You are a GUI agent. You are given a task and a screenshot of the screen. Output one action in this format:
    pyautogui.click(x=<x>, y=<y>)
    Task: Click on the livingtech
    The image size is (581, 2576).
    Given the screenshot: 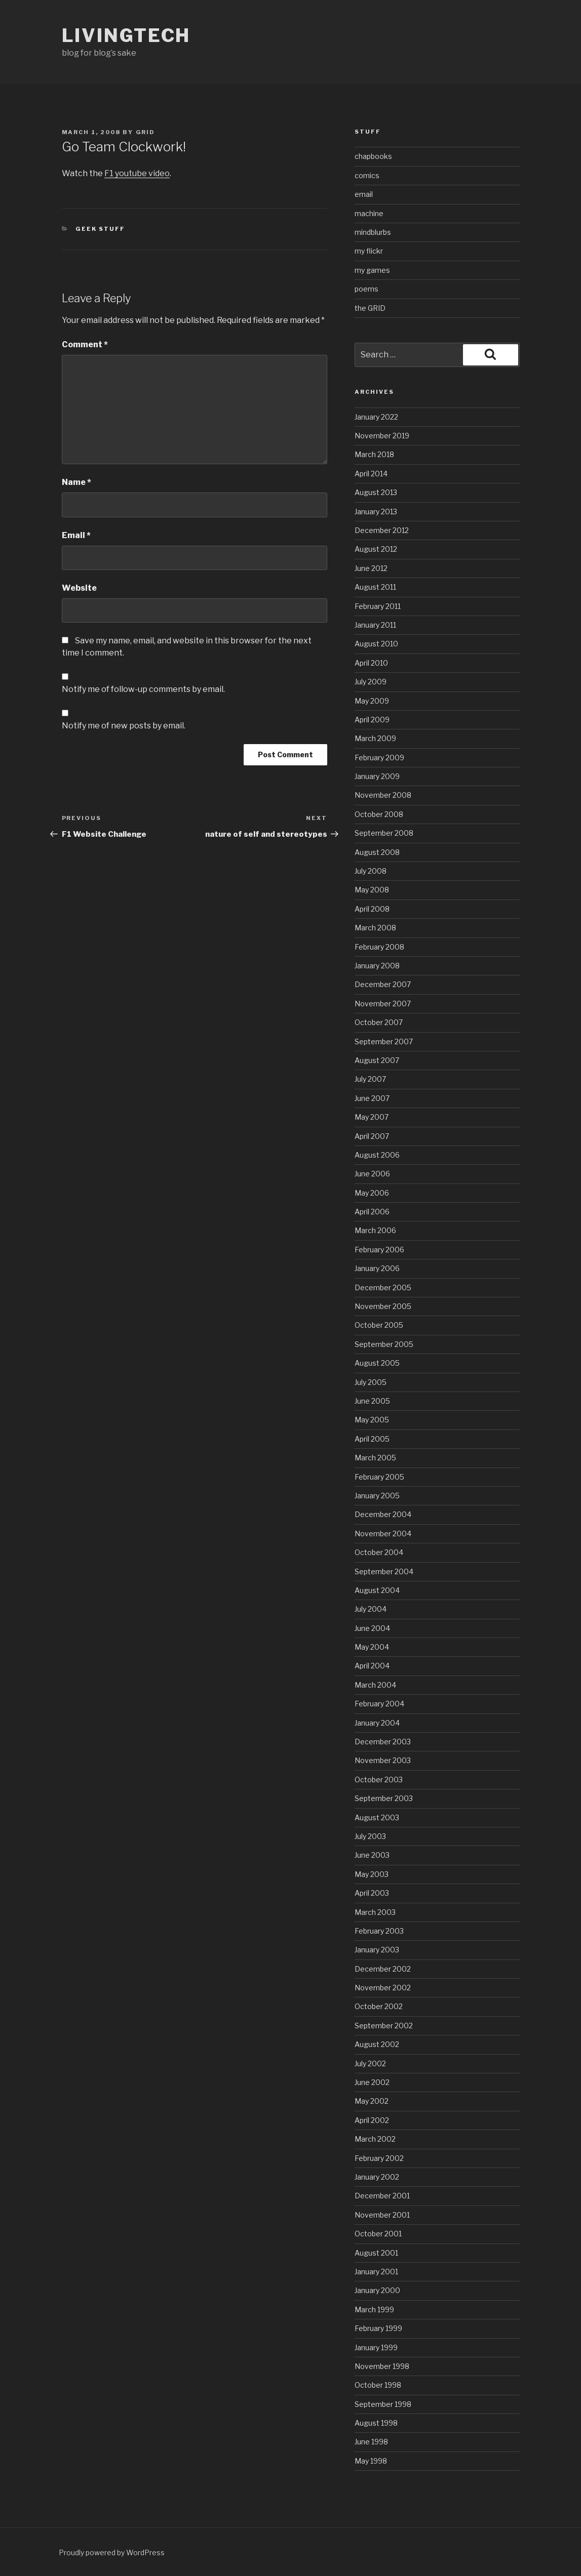 What is the action you would take?
    pyautogui.click(x=126, y=35)
    